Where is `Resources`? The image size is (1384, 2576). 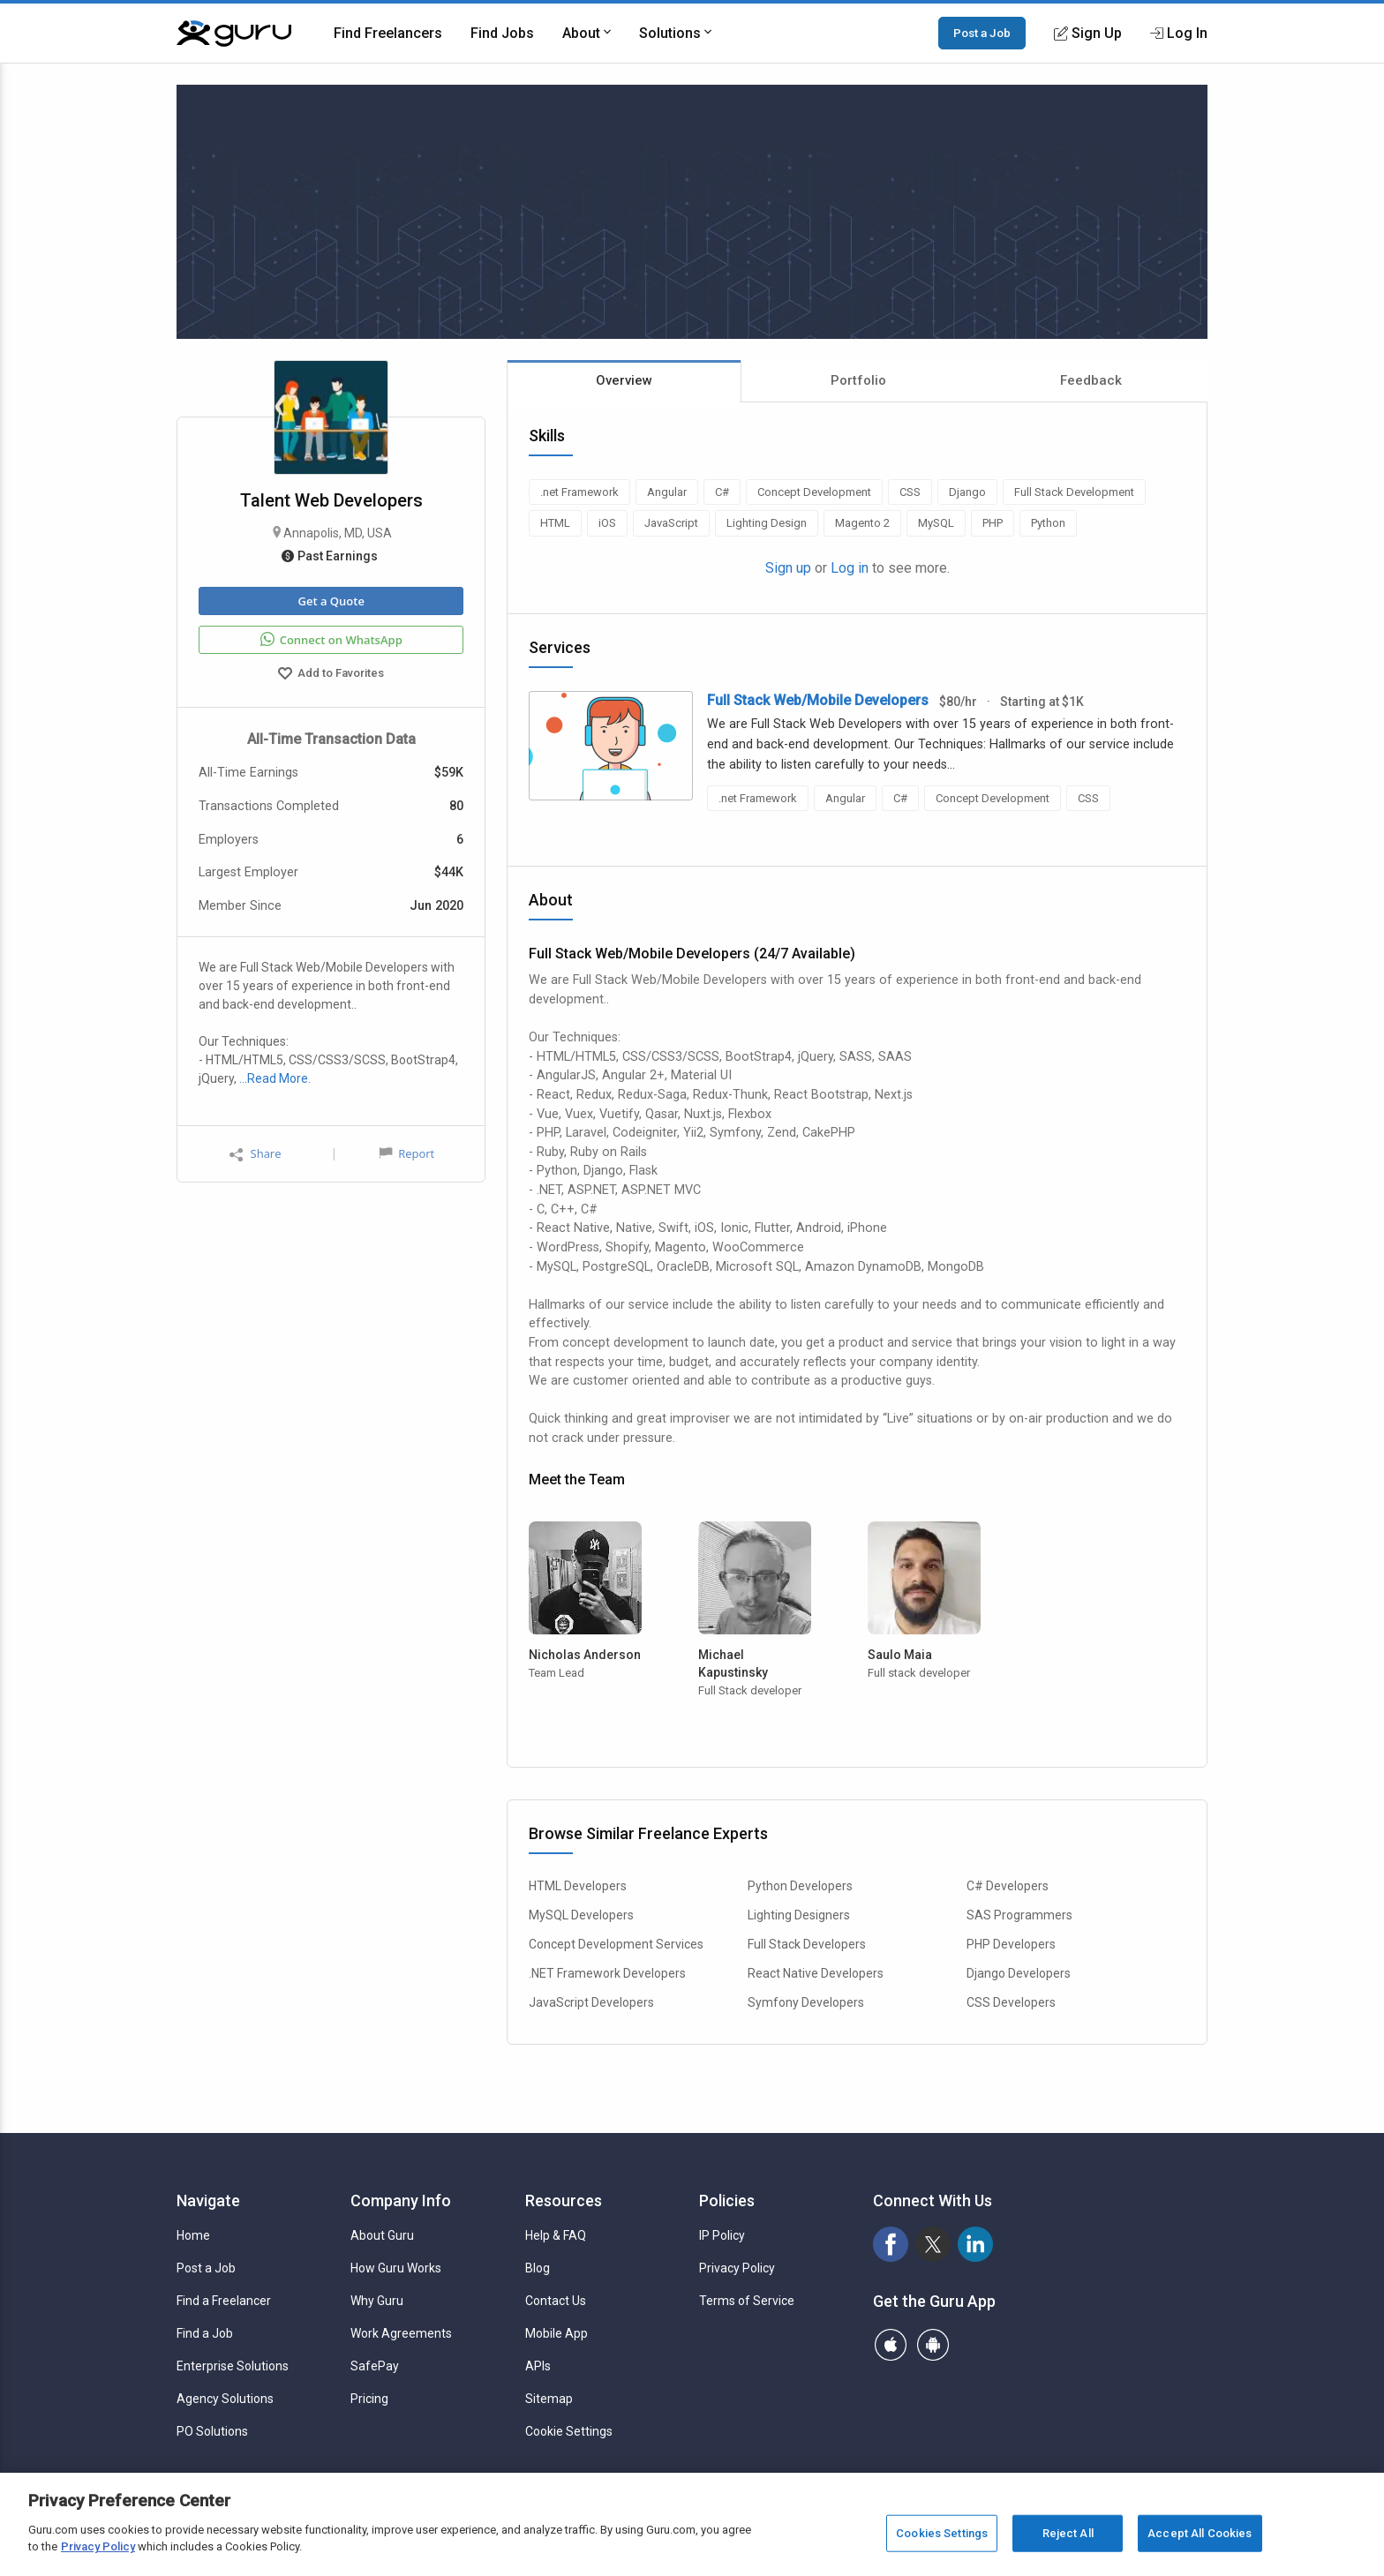 Resources is located at coordinates (563, 2200).